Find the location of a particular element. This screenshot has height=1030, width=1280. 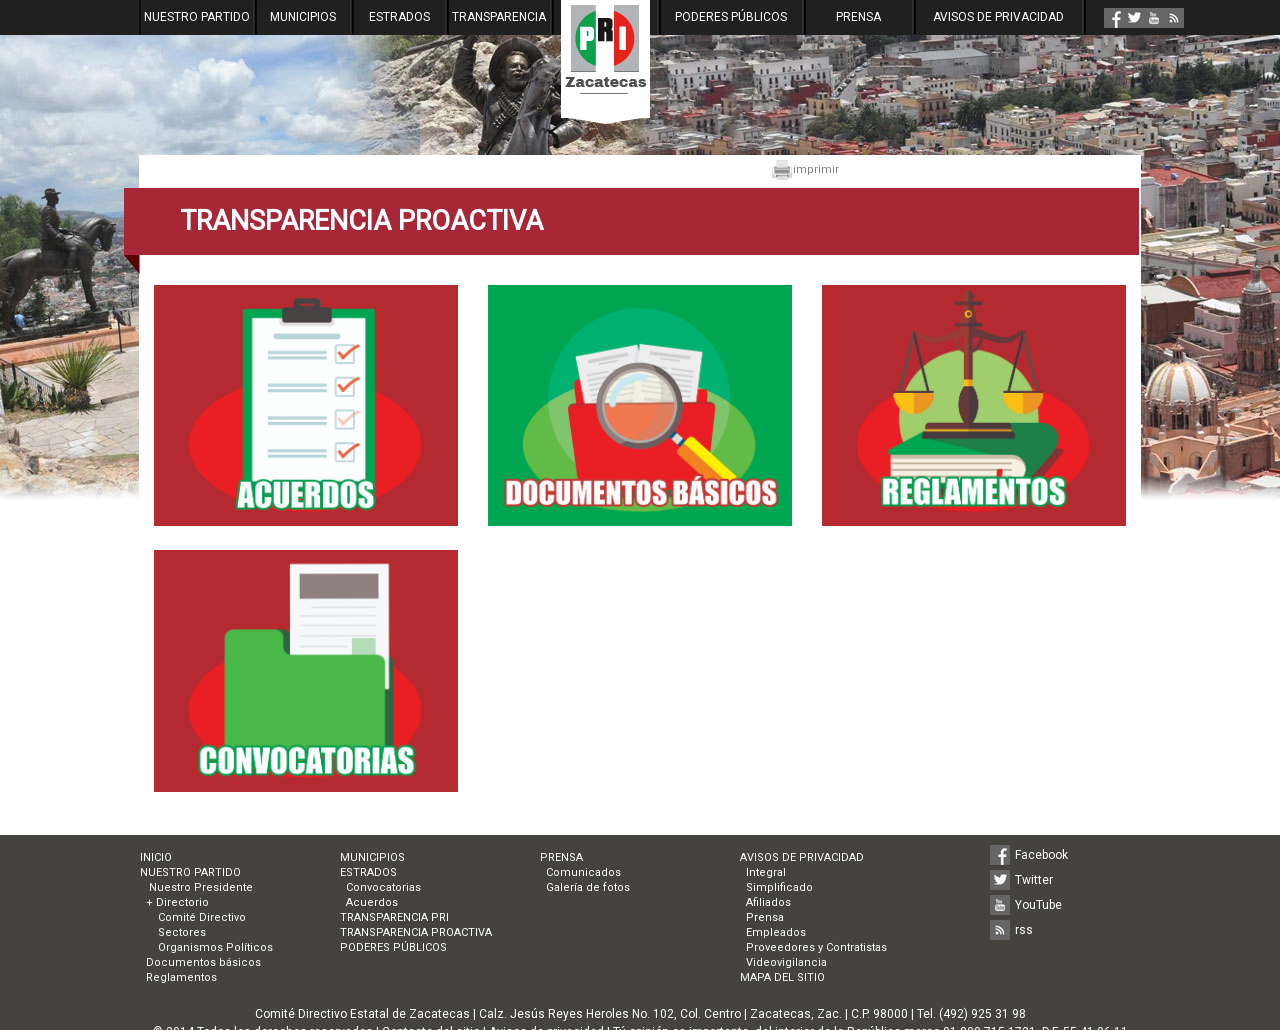

Sectores is located at coordinates (182, 932).